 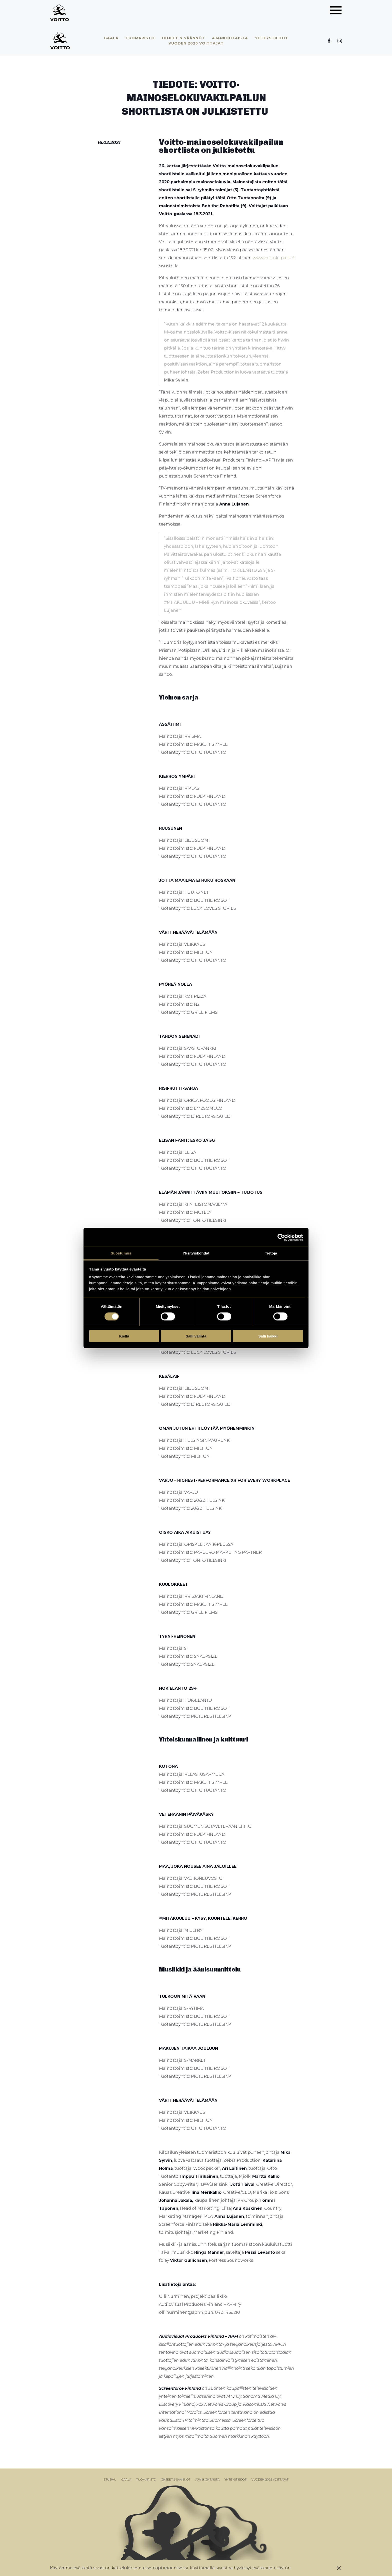 What do you see at coordinates (273, 258) in the screenshot?
I see `www.voittokilpailu.fi` at bounding box center [273, 258].